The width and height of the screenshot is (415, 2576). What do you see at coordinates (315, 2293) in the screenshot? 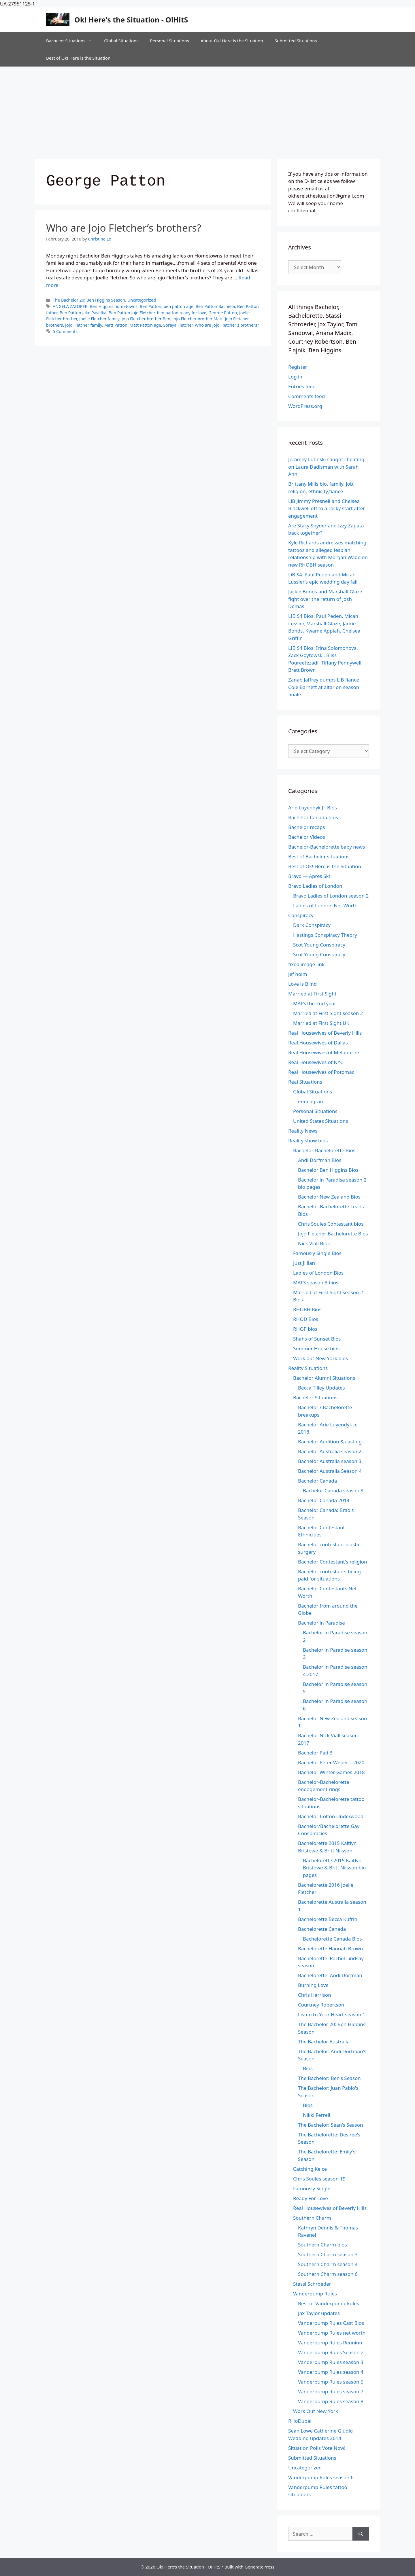
I see `Vanderpump Rules` at bounding box center [315, 2293].